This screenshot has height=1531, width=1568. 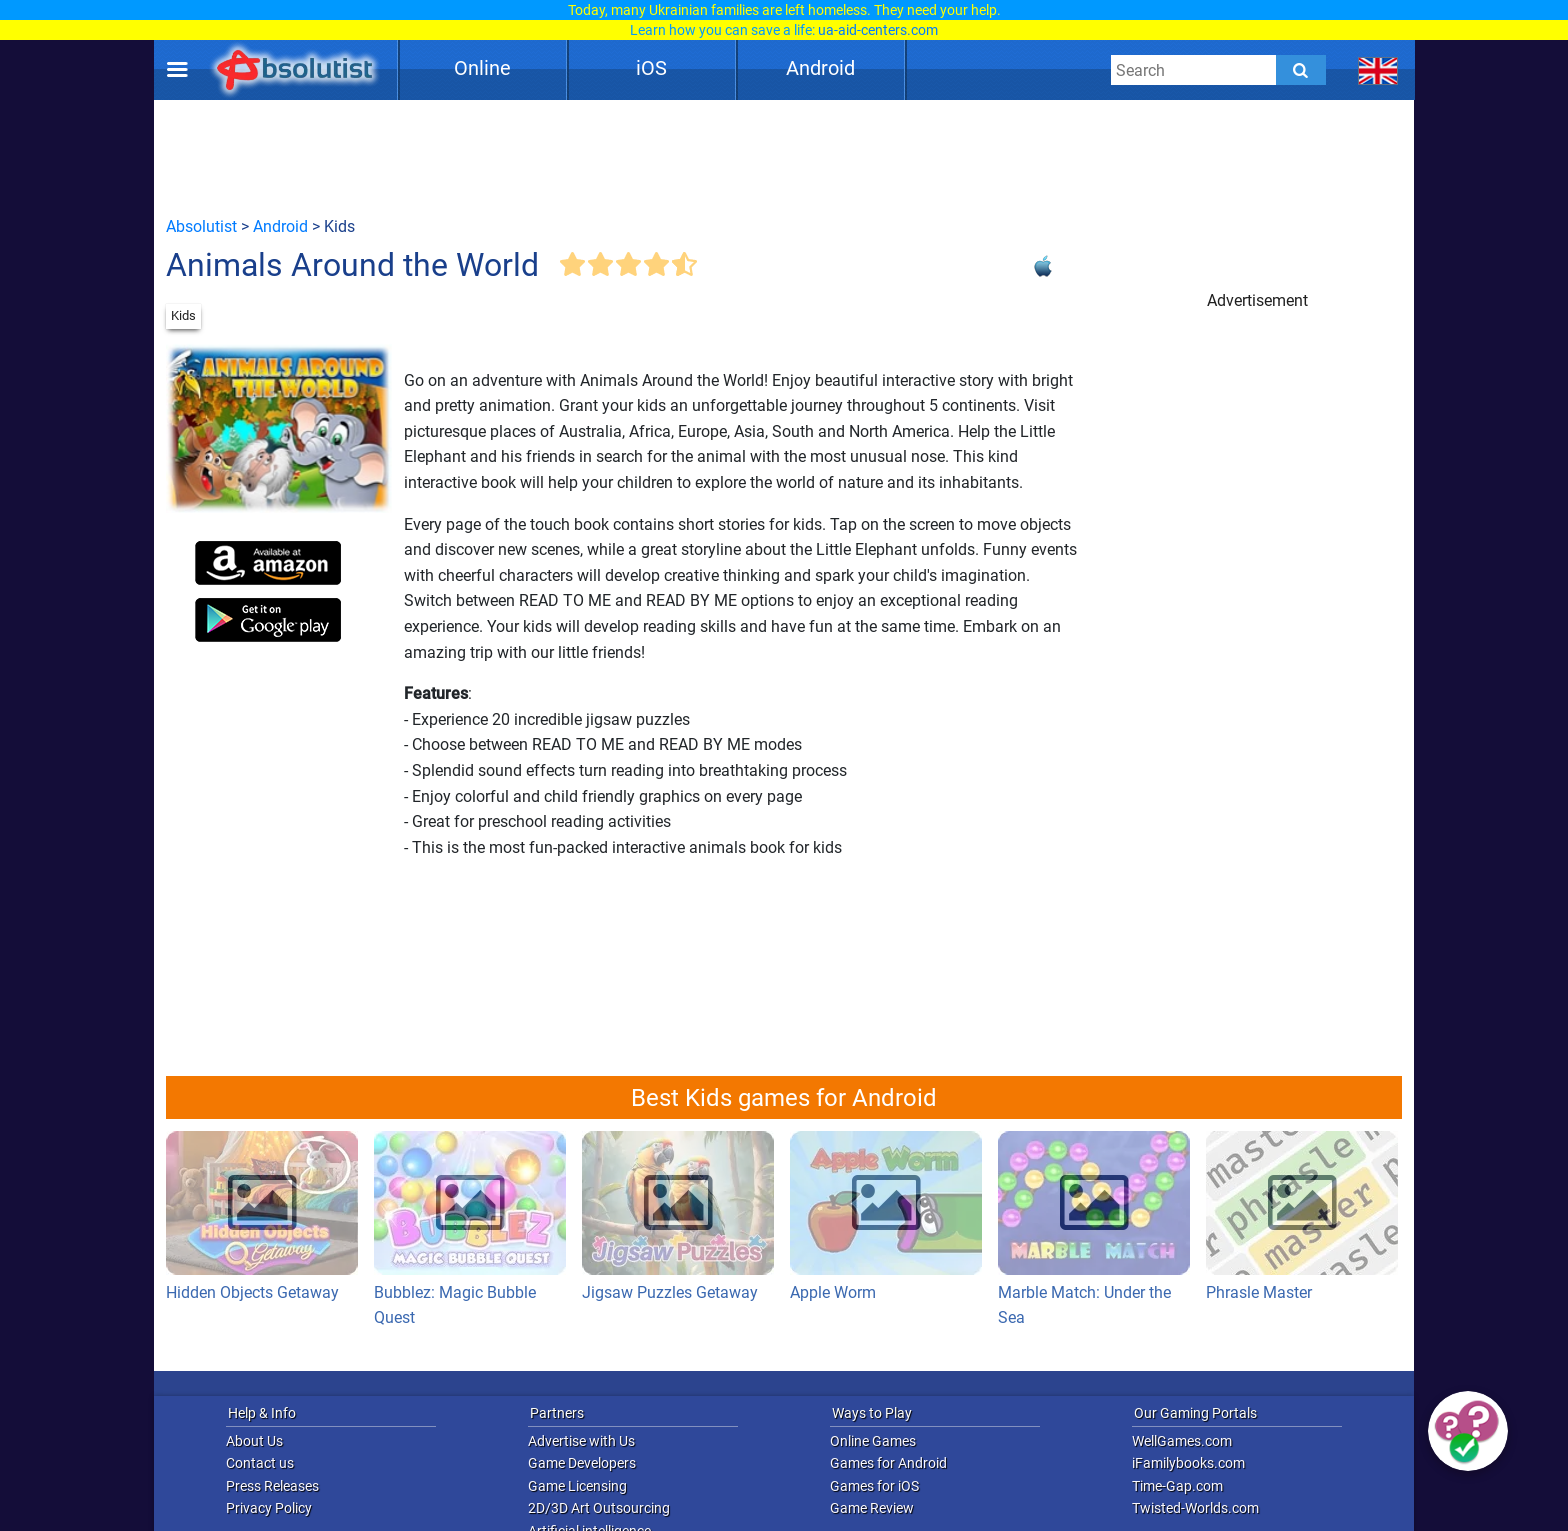 I want to click on About Us, so click(x=254, y=1441).